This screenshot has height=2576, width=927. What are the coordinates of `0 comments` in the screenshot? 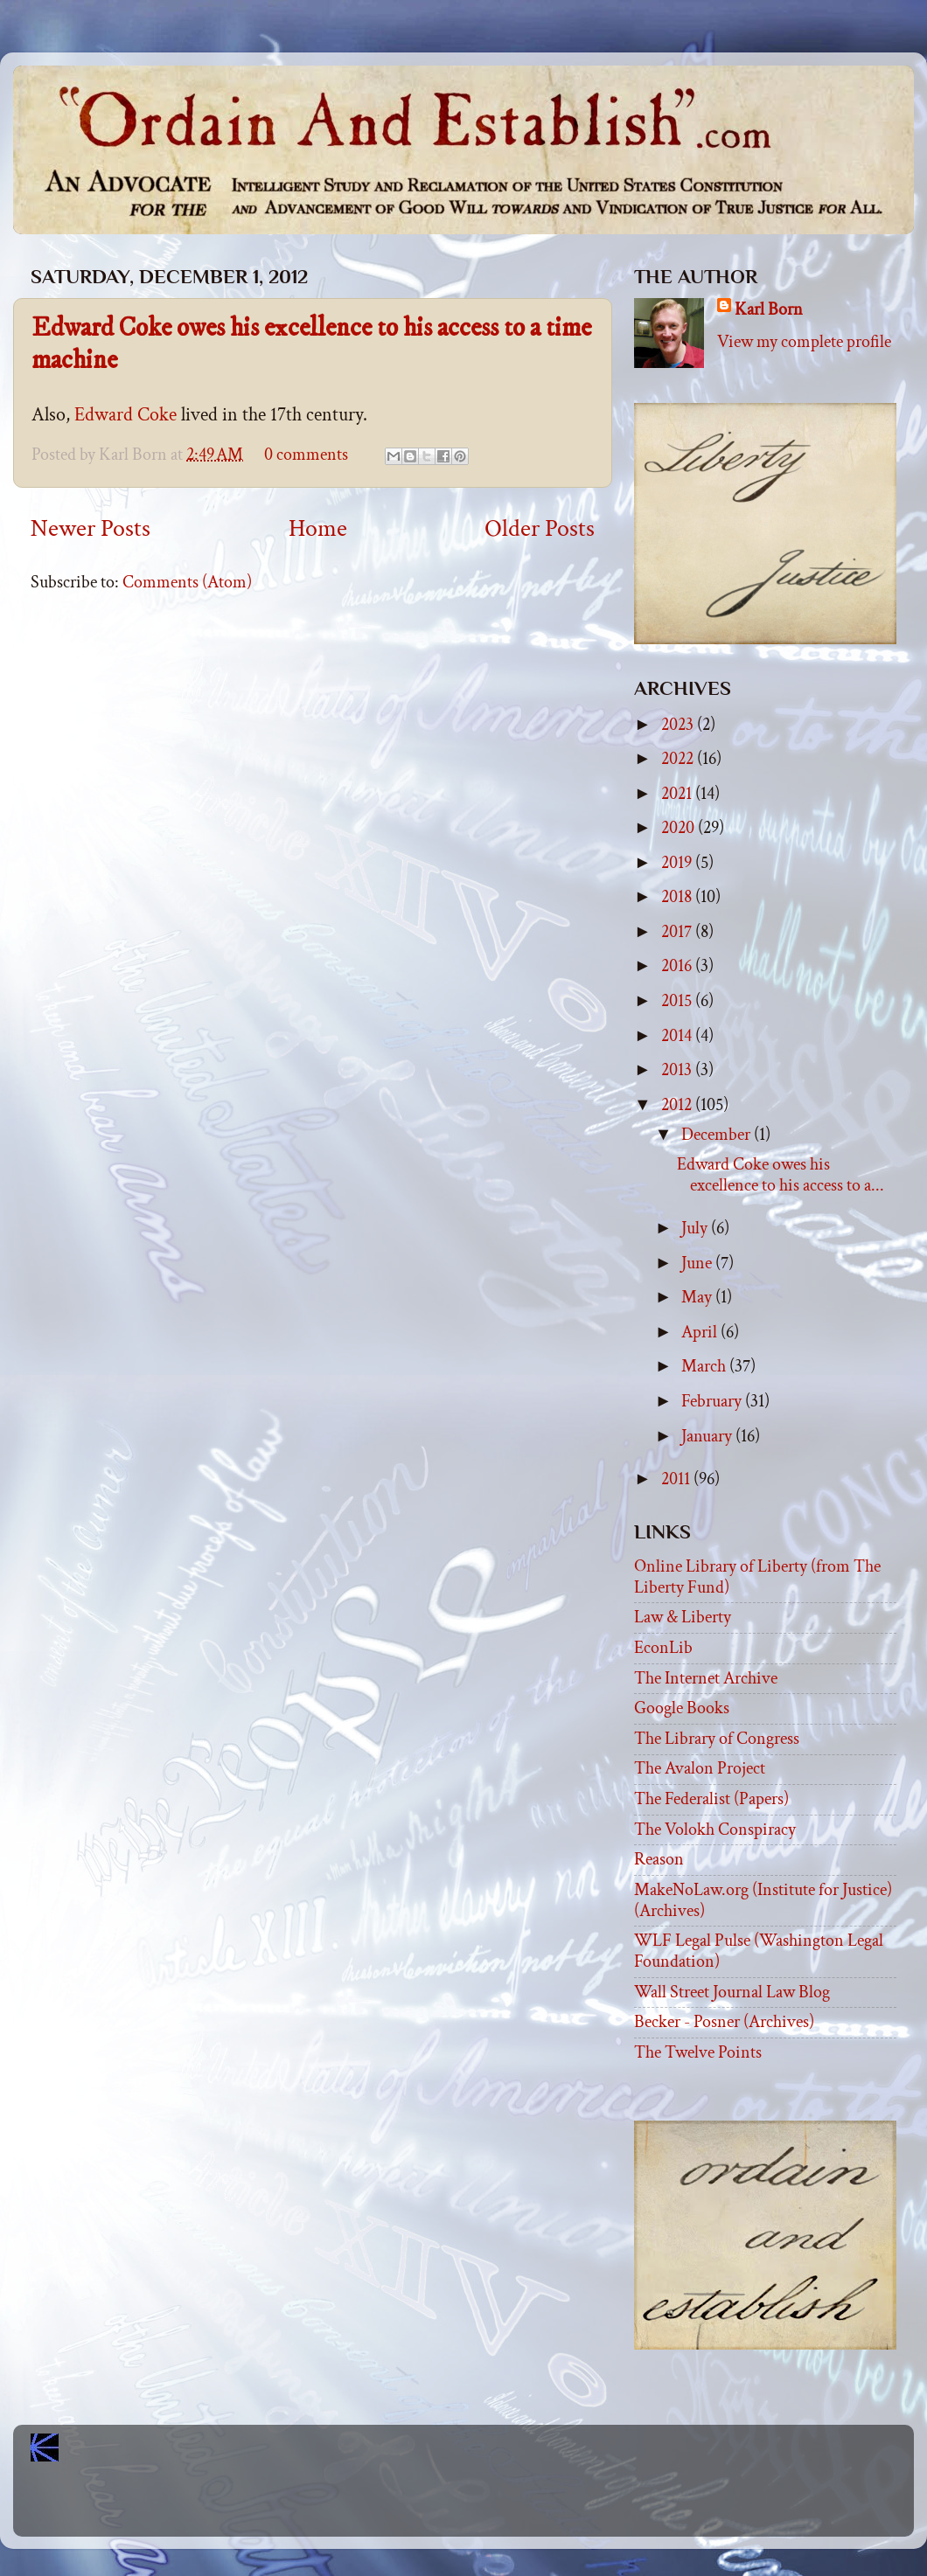 It's located at (306, 454).